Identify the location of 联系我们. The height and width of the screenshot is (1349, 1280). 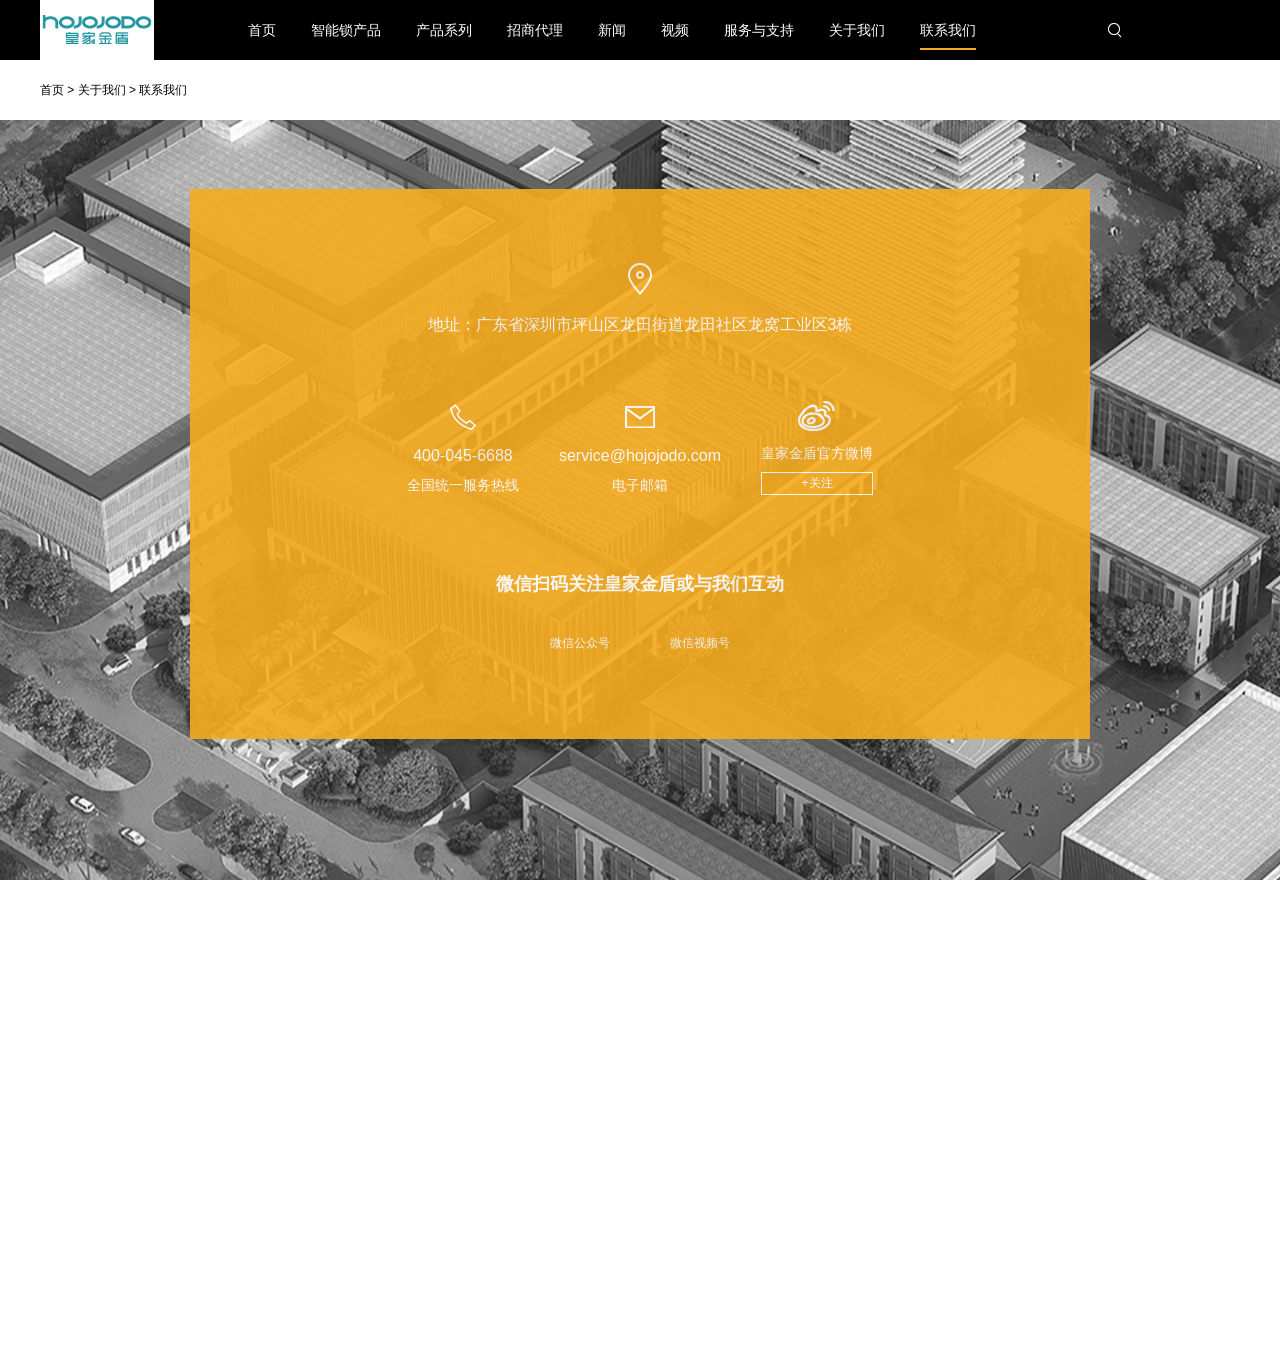
(948, 36).